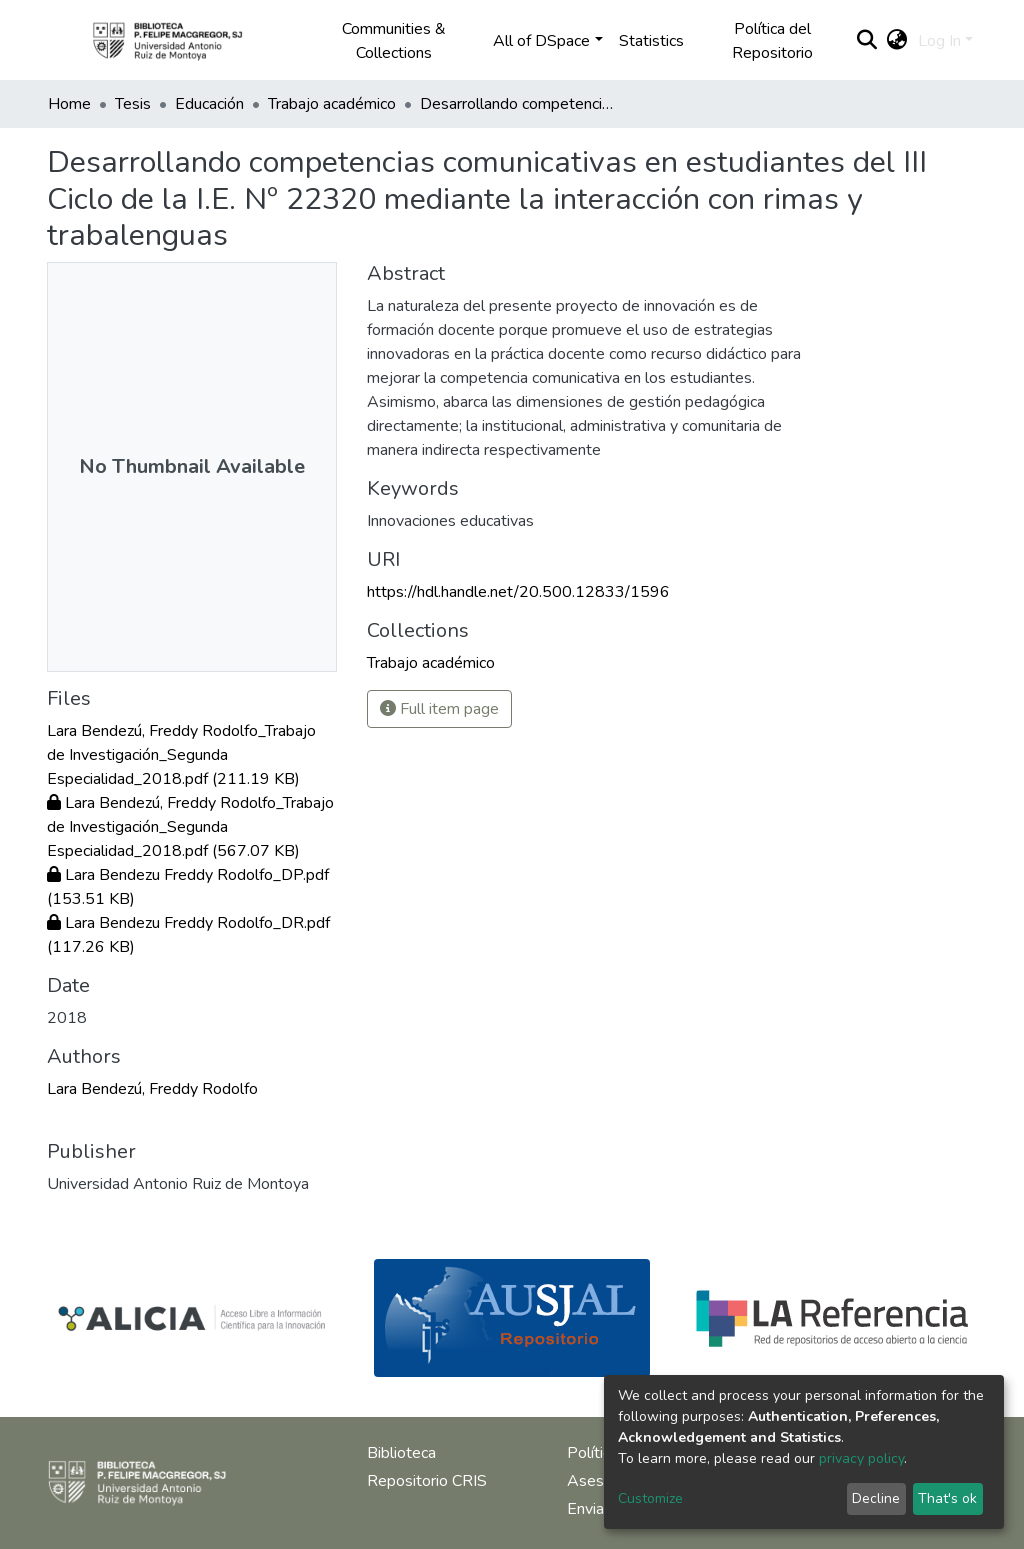  What do you see at coordinates (939, 41) in the screenshot?
I see `Log In` at bounding box center [939, 41].